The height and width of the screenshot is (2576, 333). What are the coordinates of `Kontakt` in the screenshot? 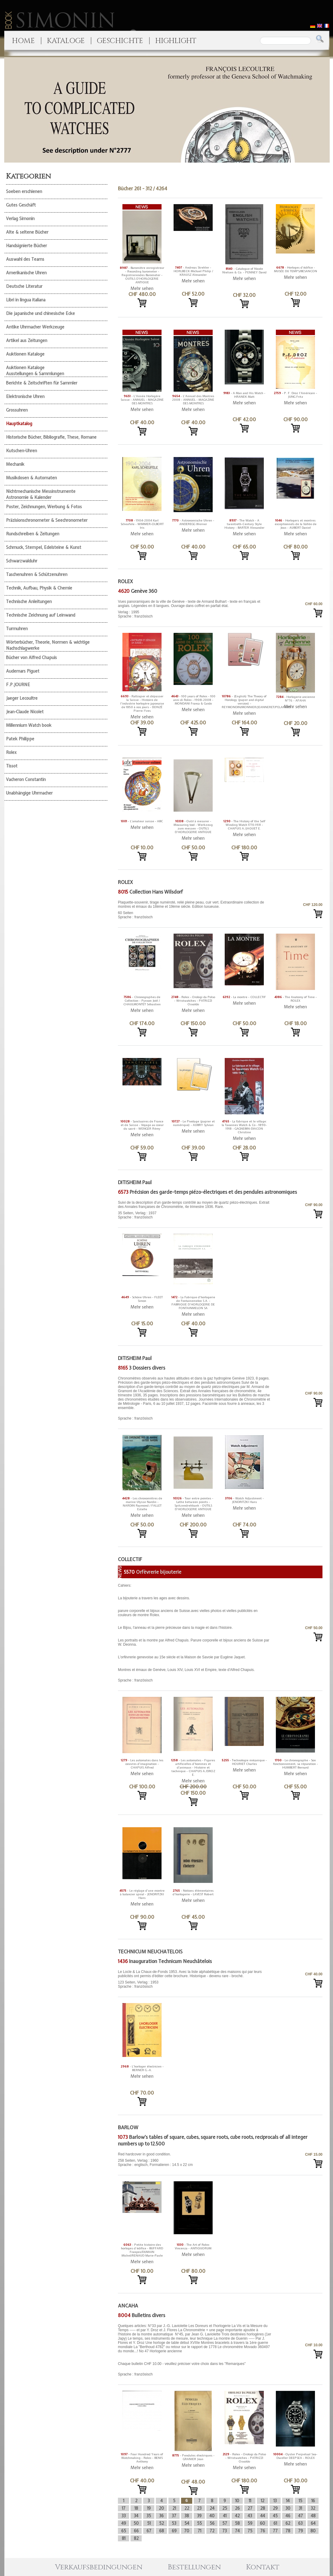 It's located at (262, 2567).